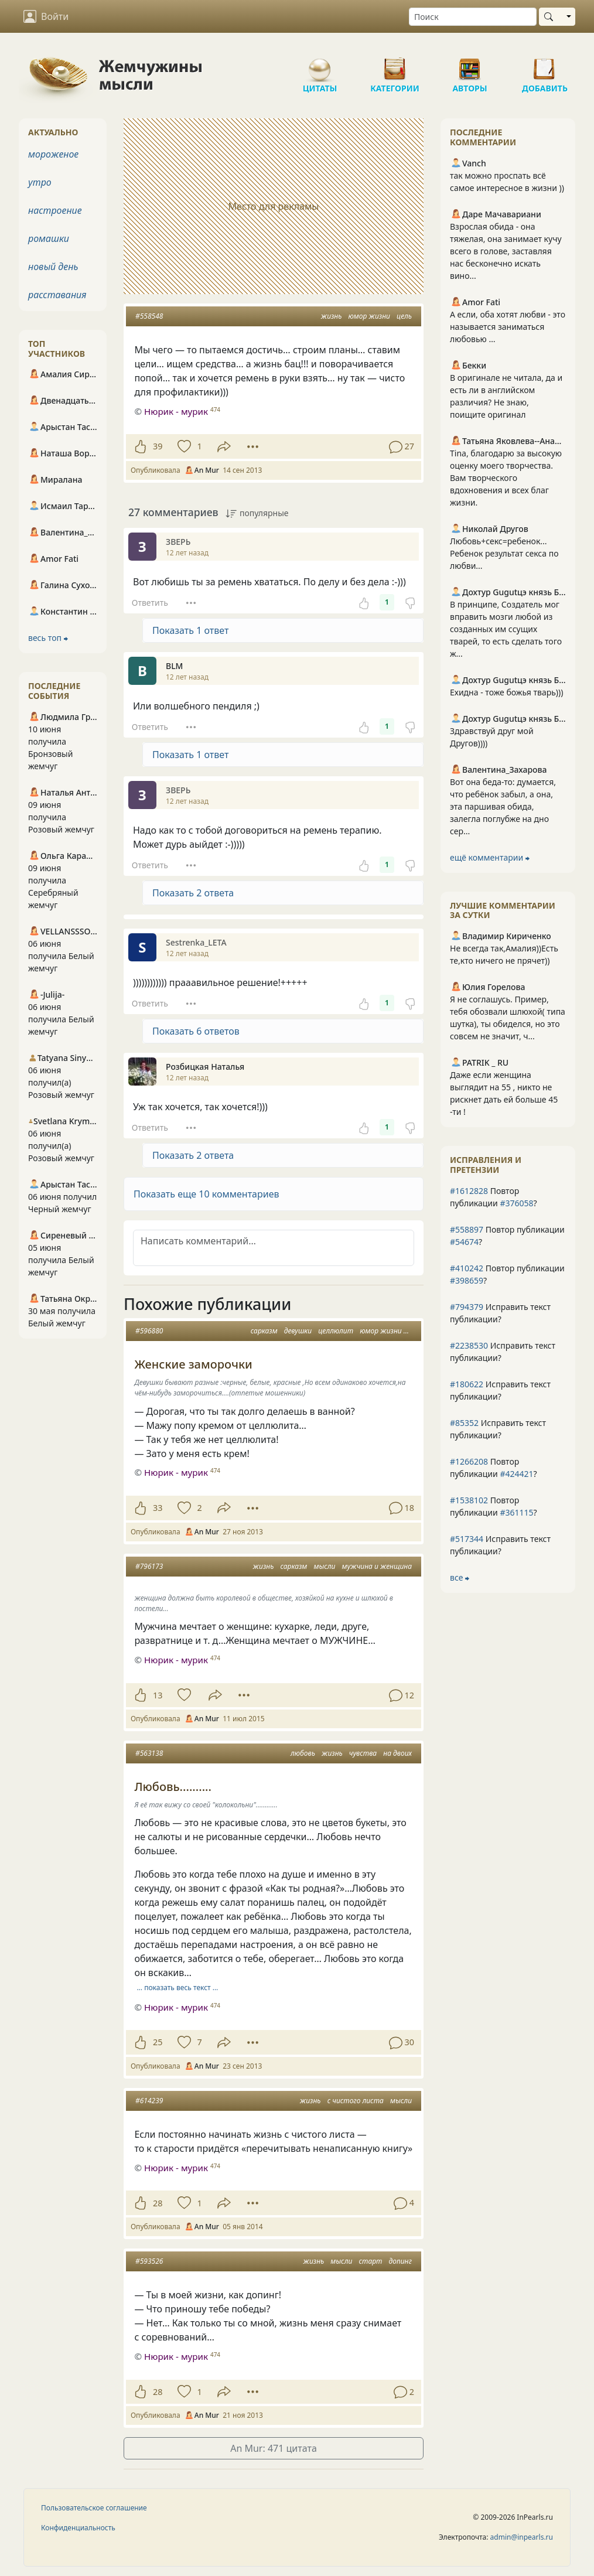 The image size is (594, 2576). Describe the element at coordinates (369, 316) in the screenshot. I see `юмор жизни` at that location.